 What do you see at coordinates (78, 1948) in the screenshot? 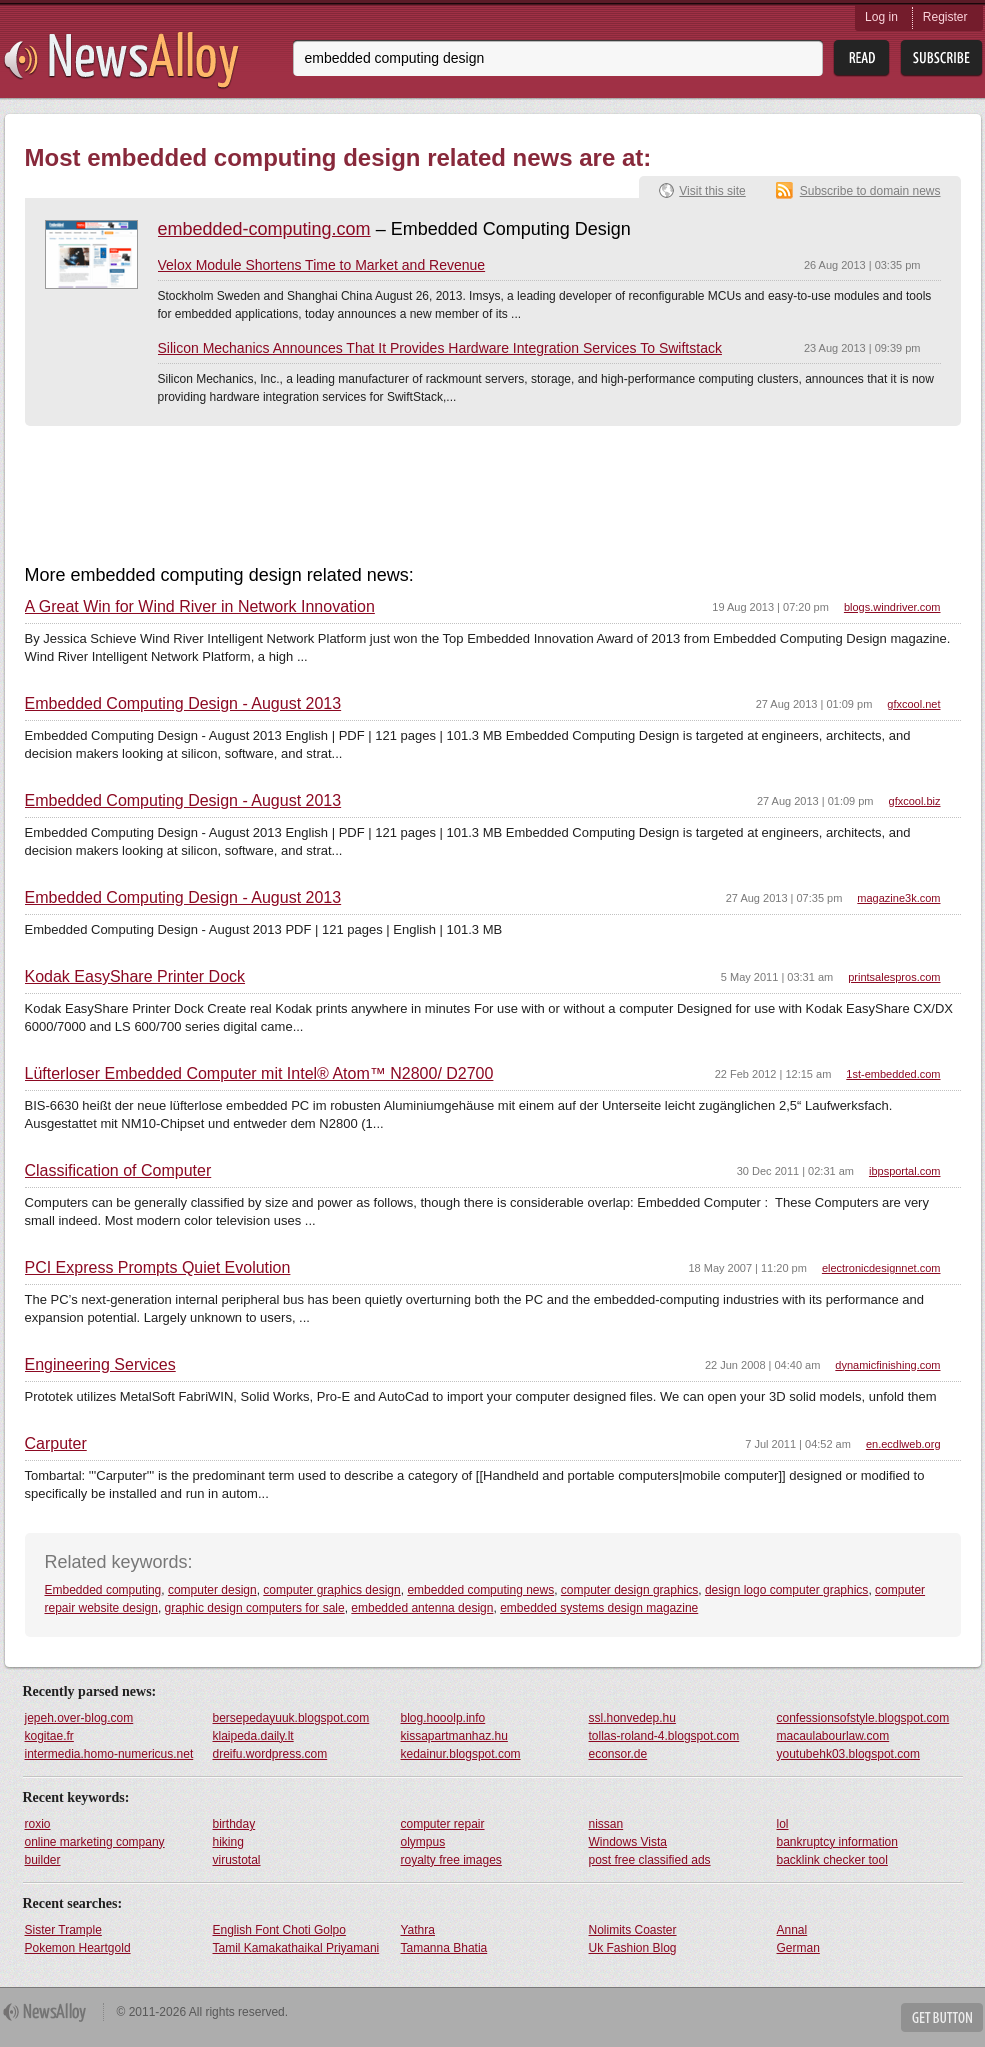
I see `Pokemon Heartgold` at bounding box center [78, 1948].